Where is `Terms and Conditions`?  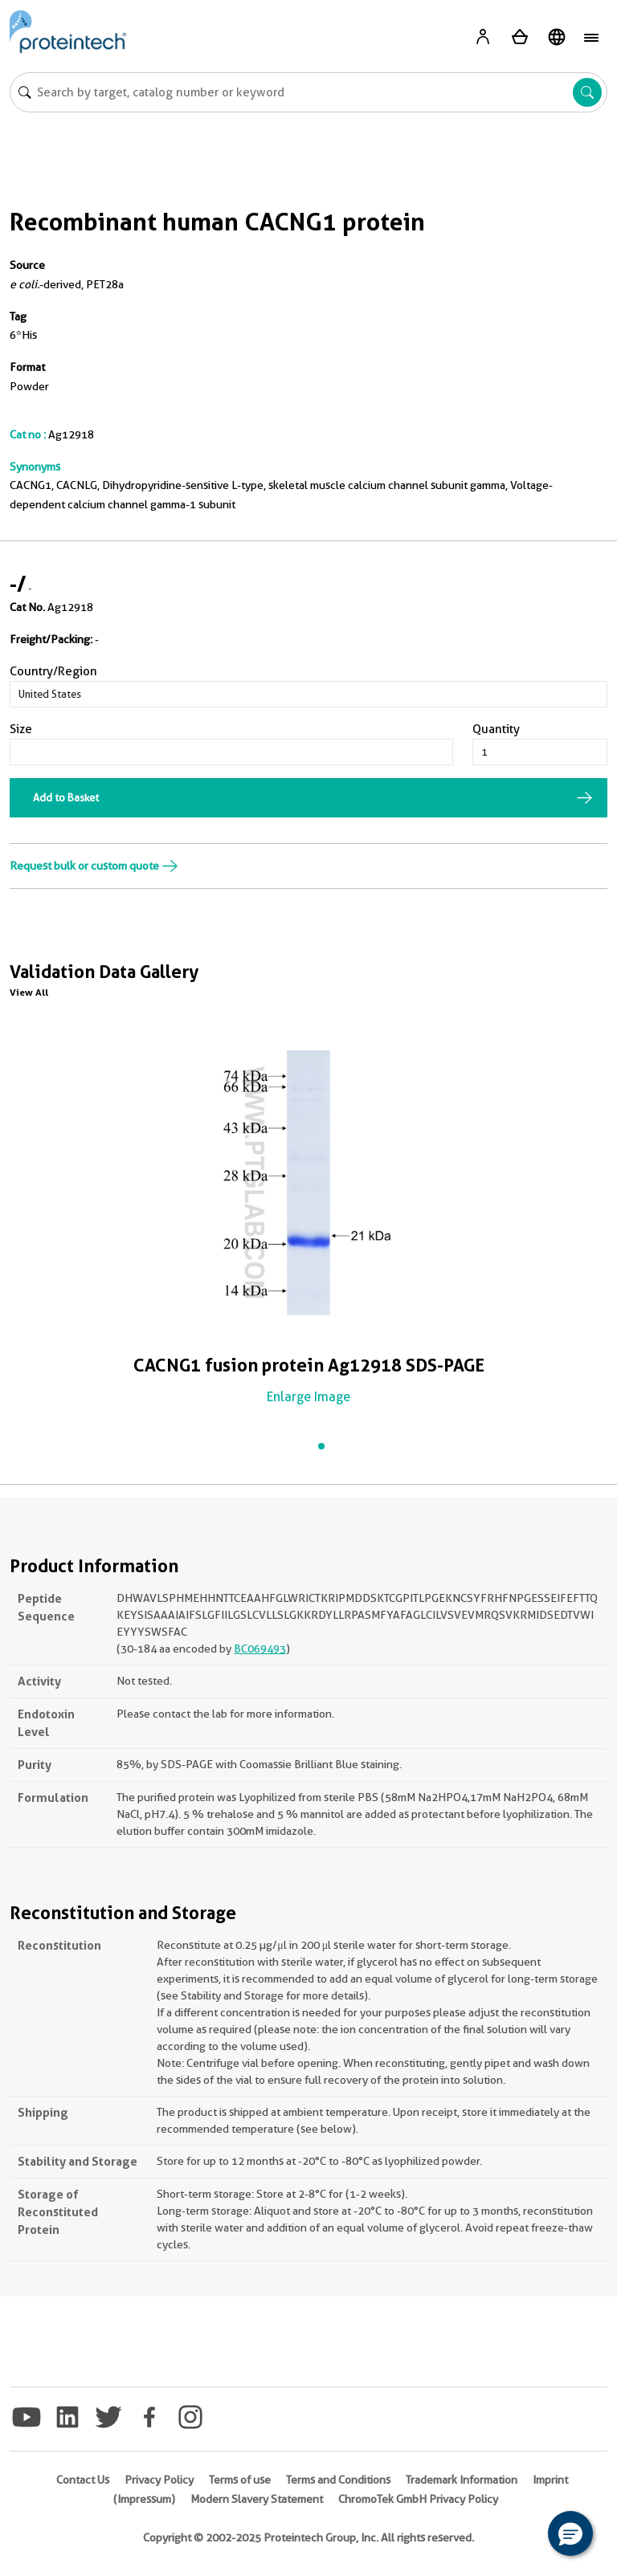
Terms and Conditions is located at coordinates (338, 2479).